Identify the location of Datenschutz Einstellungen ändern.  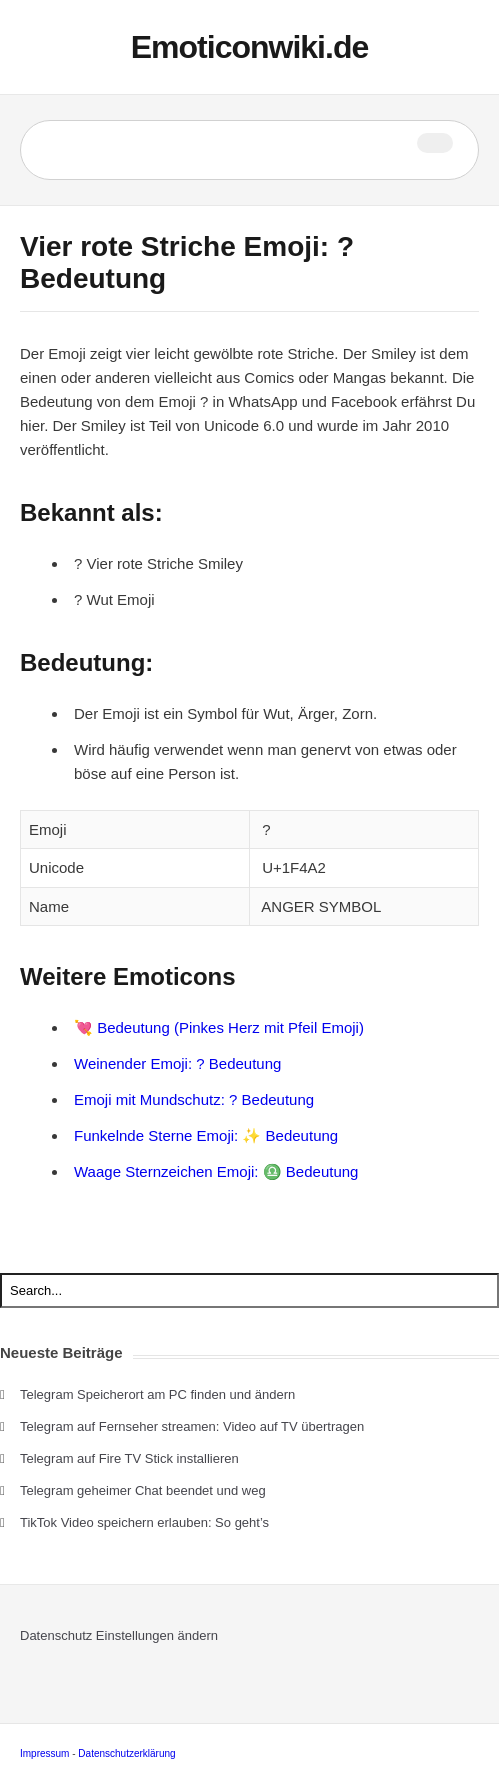
(119, 1635).